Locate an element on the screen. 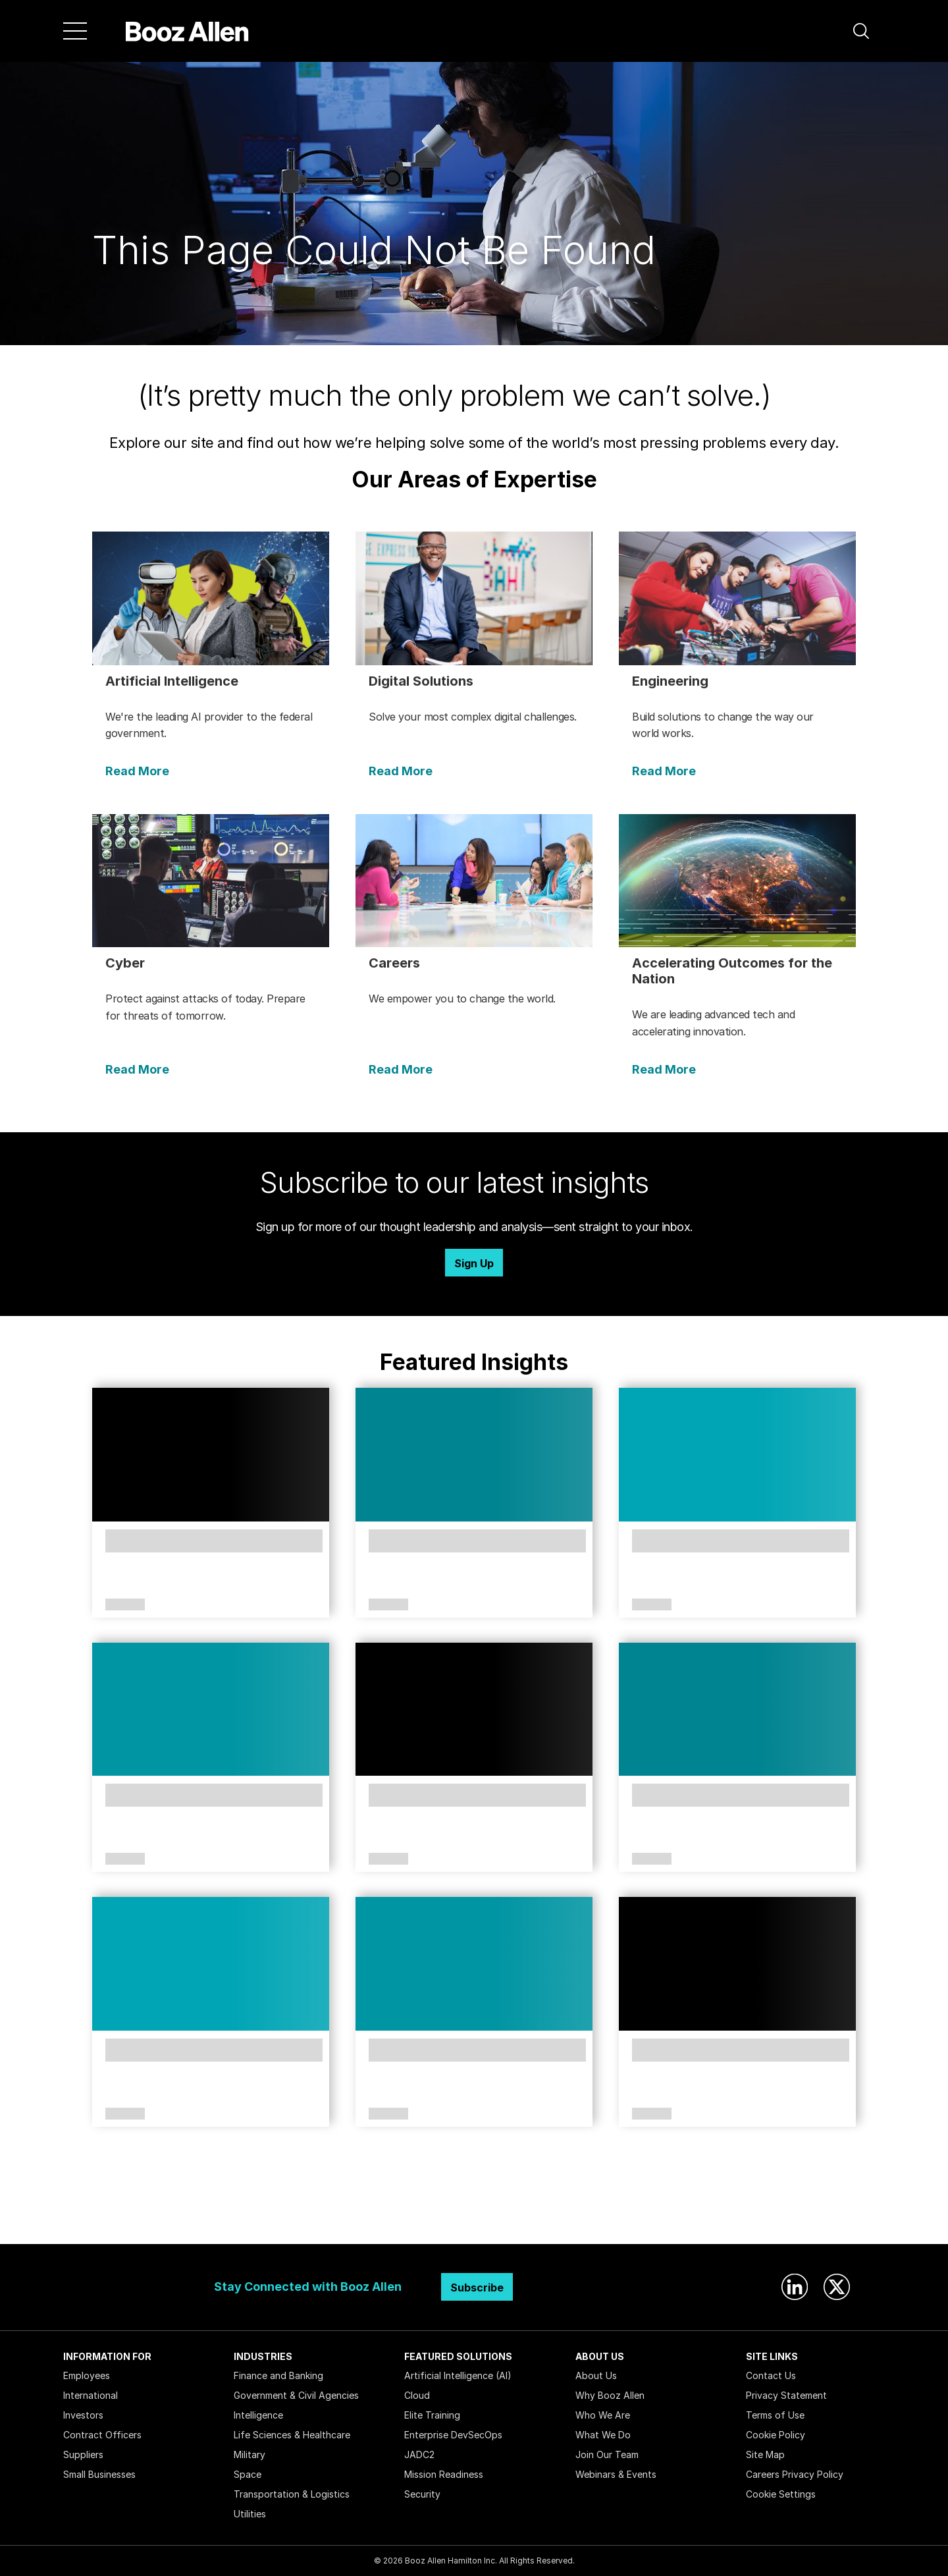 The width and height of the screenshot is (948, 2576). Government & Civil Agencies is located at coordinates (296, 2395).